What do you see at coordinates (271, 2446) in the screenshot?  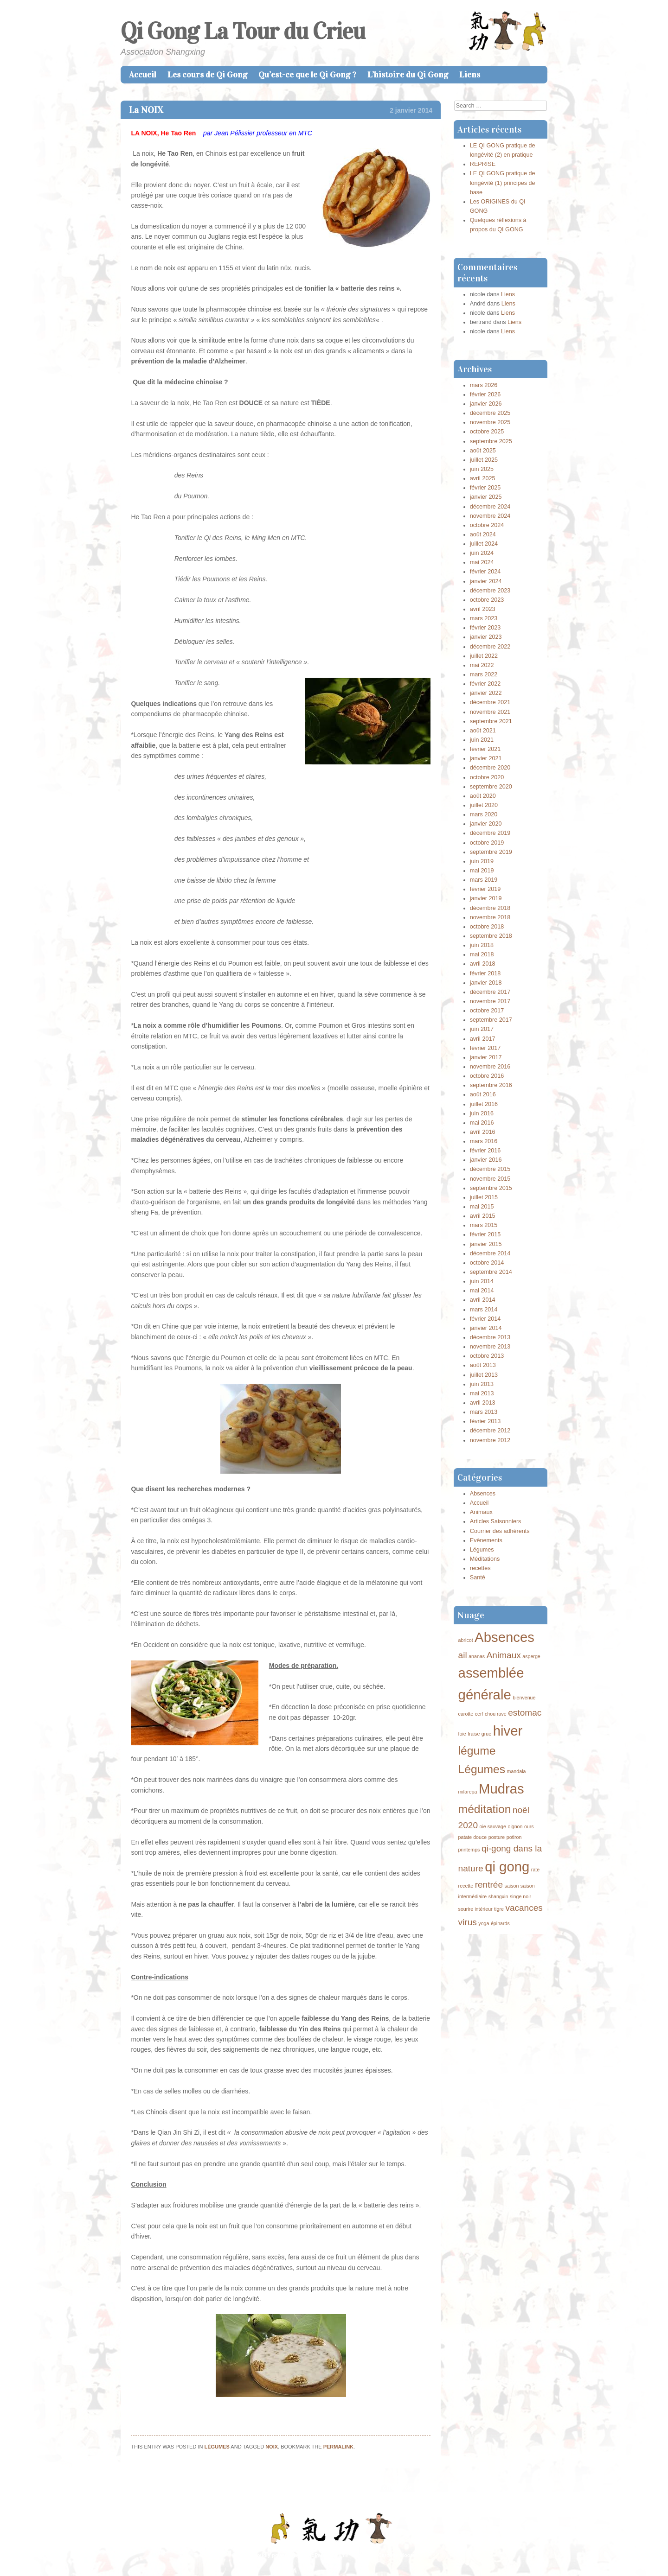 I see `noix` at bounding box center [271, 2446].